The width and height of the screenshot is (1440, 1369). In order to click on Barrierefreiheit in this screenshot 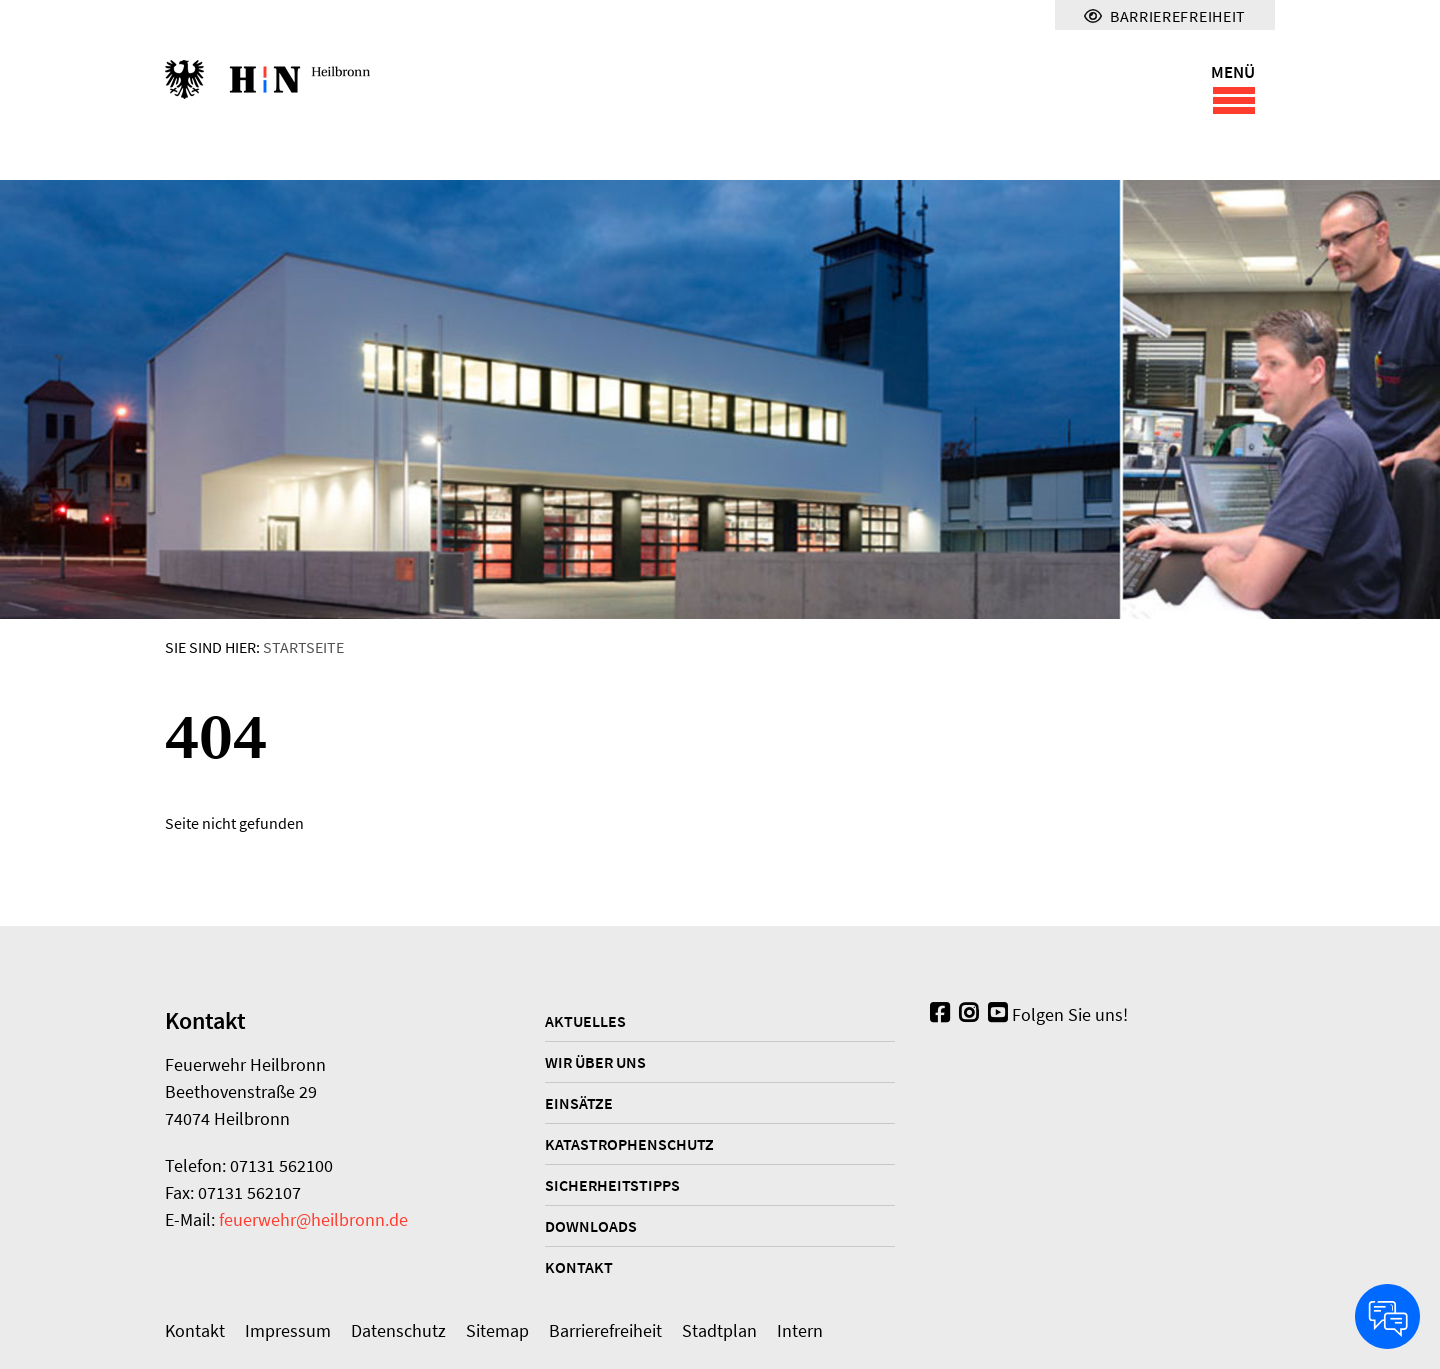, I will do `click(605, 1330)`.